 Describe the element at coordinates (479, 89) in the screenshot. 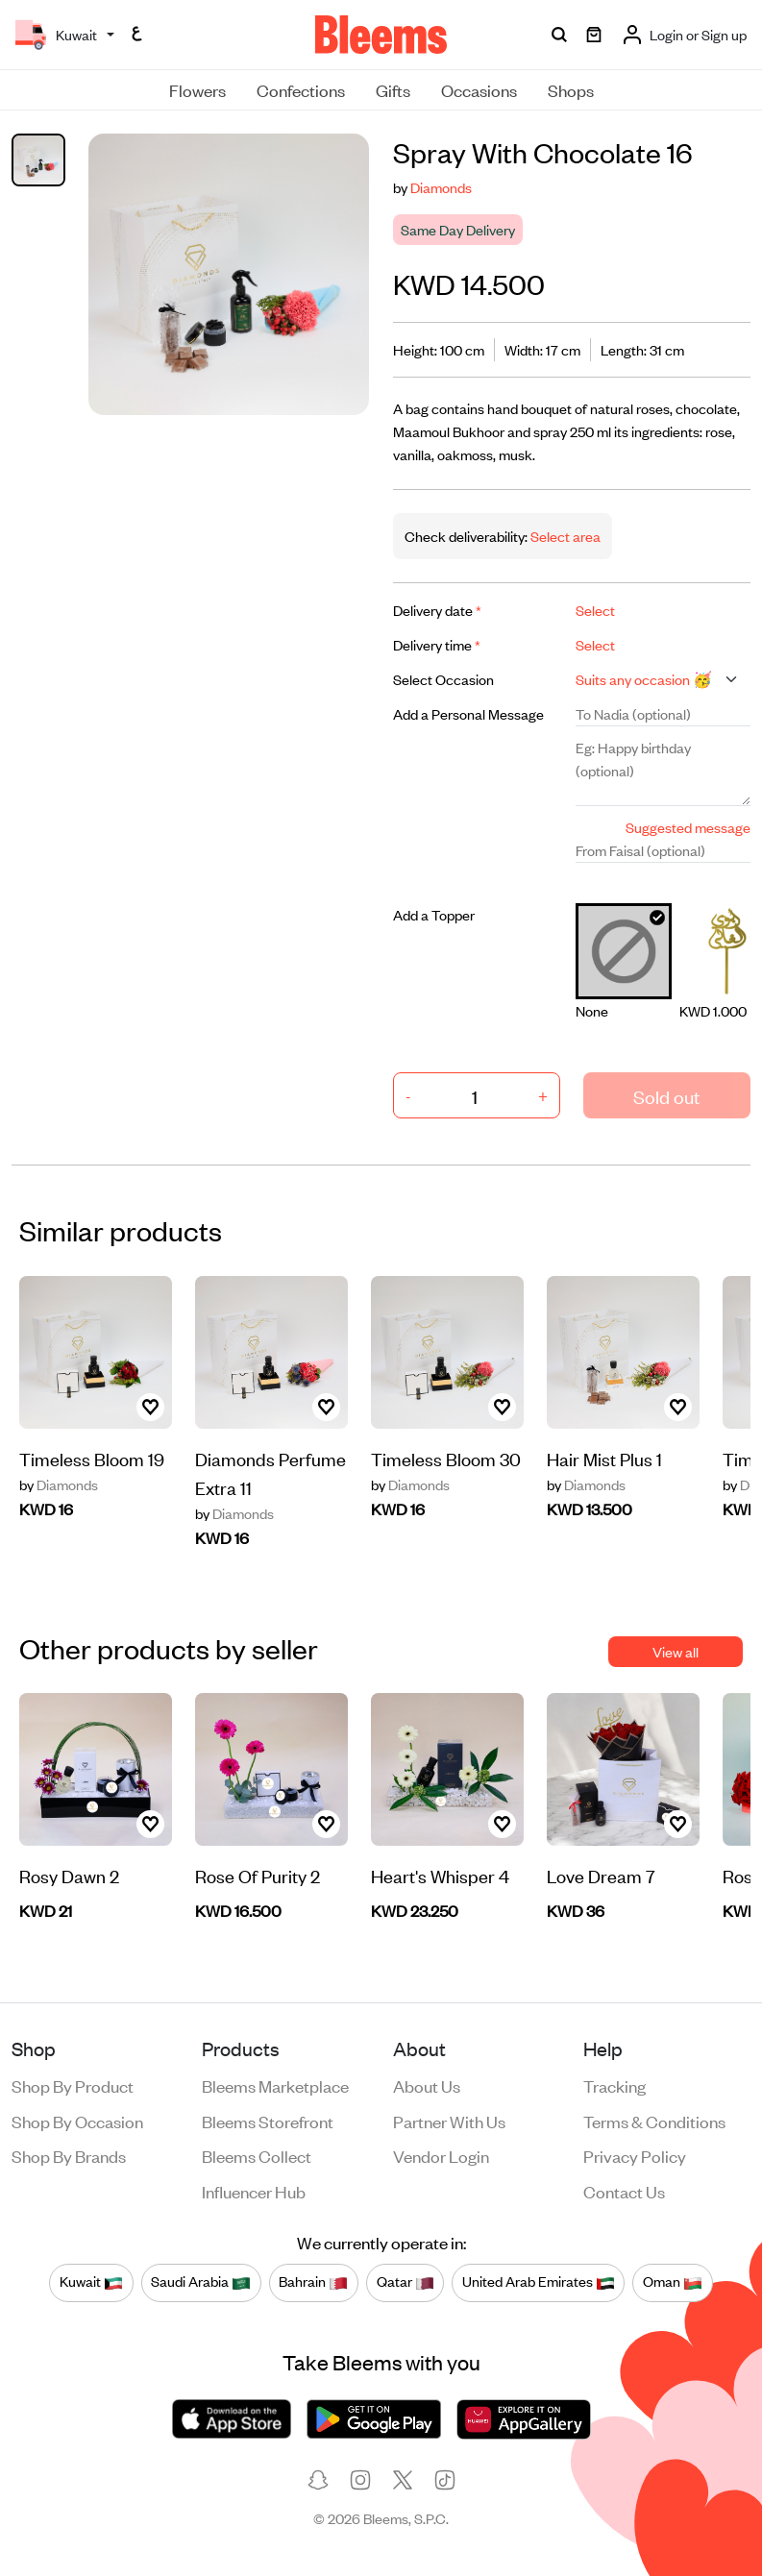

I see `Occasions` at that location.